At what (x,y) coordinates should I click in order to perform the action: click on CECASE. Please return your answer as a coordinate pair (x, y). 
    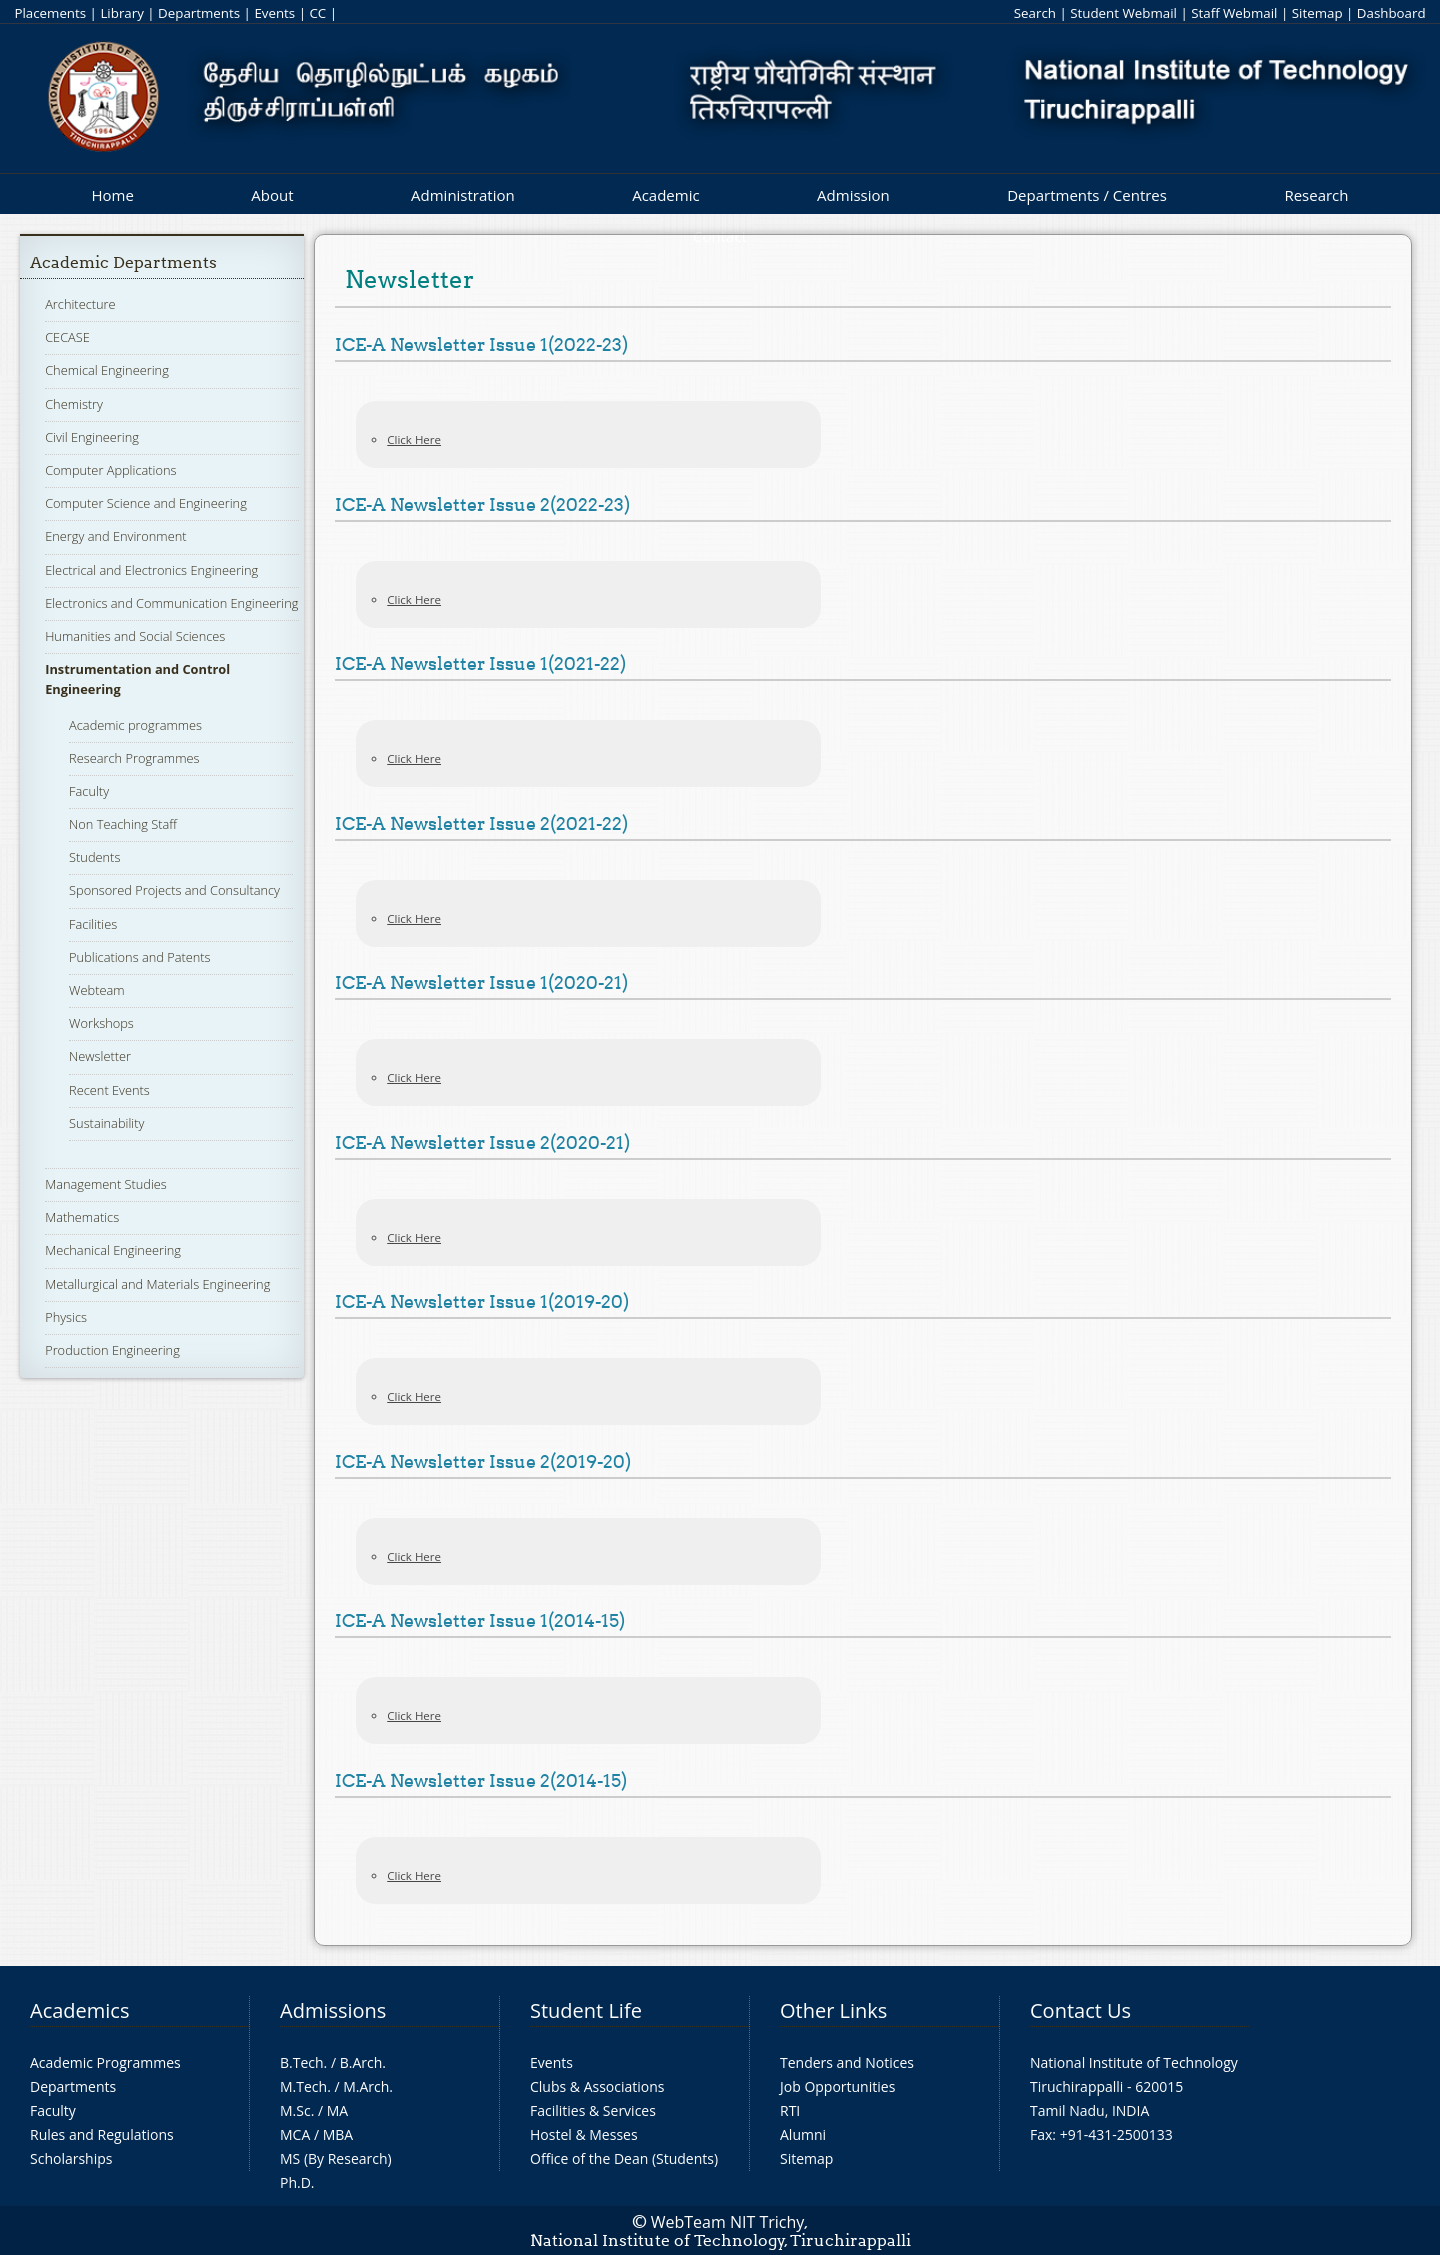
    Looking at the image, I should click on (67, 337).